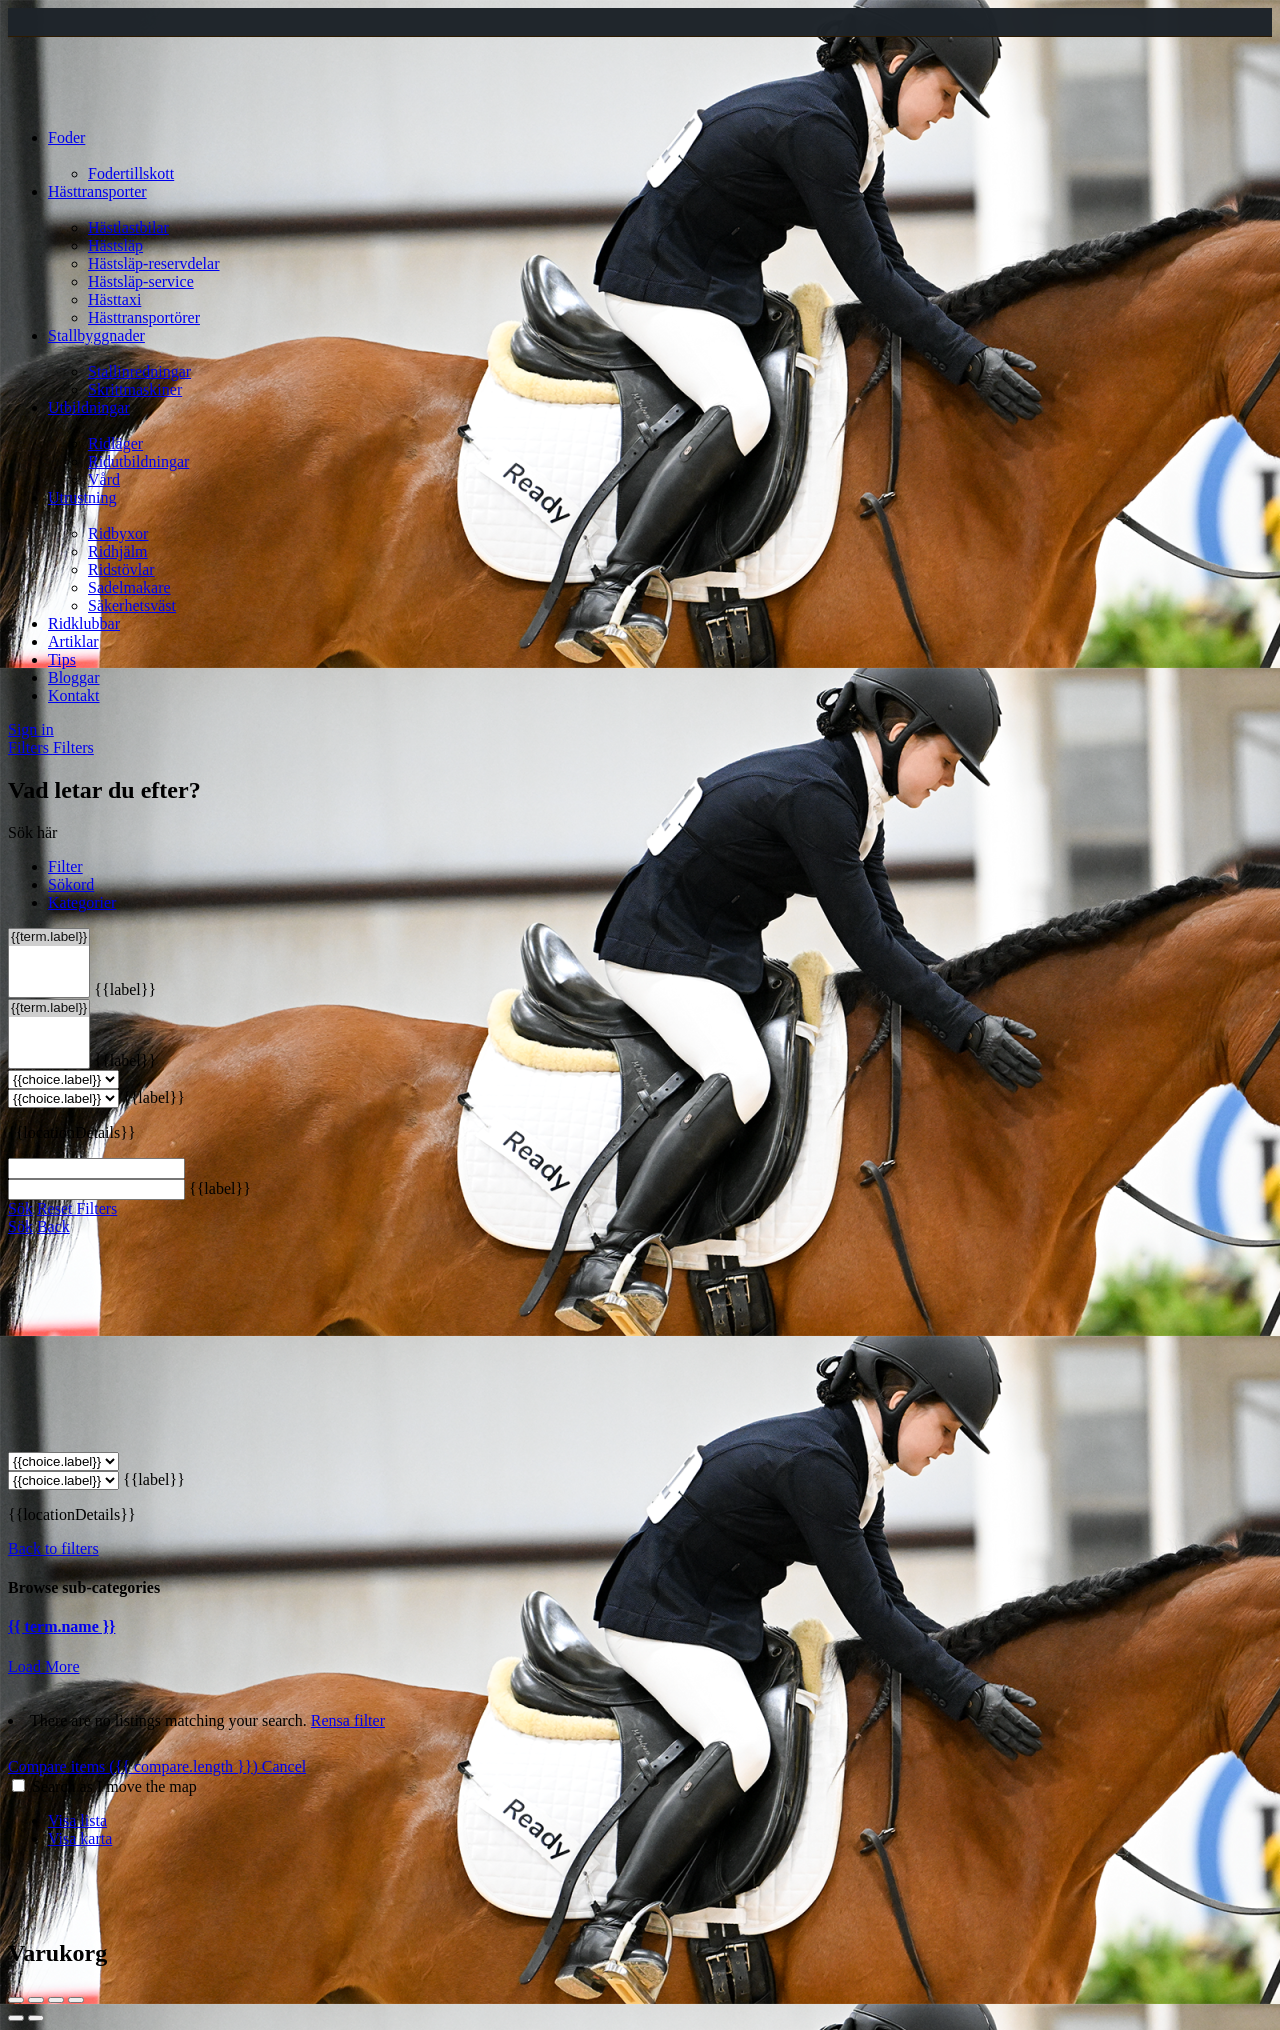  I want to click on Fodertillskott, so click(131, 173).